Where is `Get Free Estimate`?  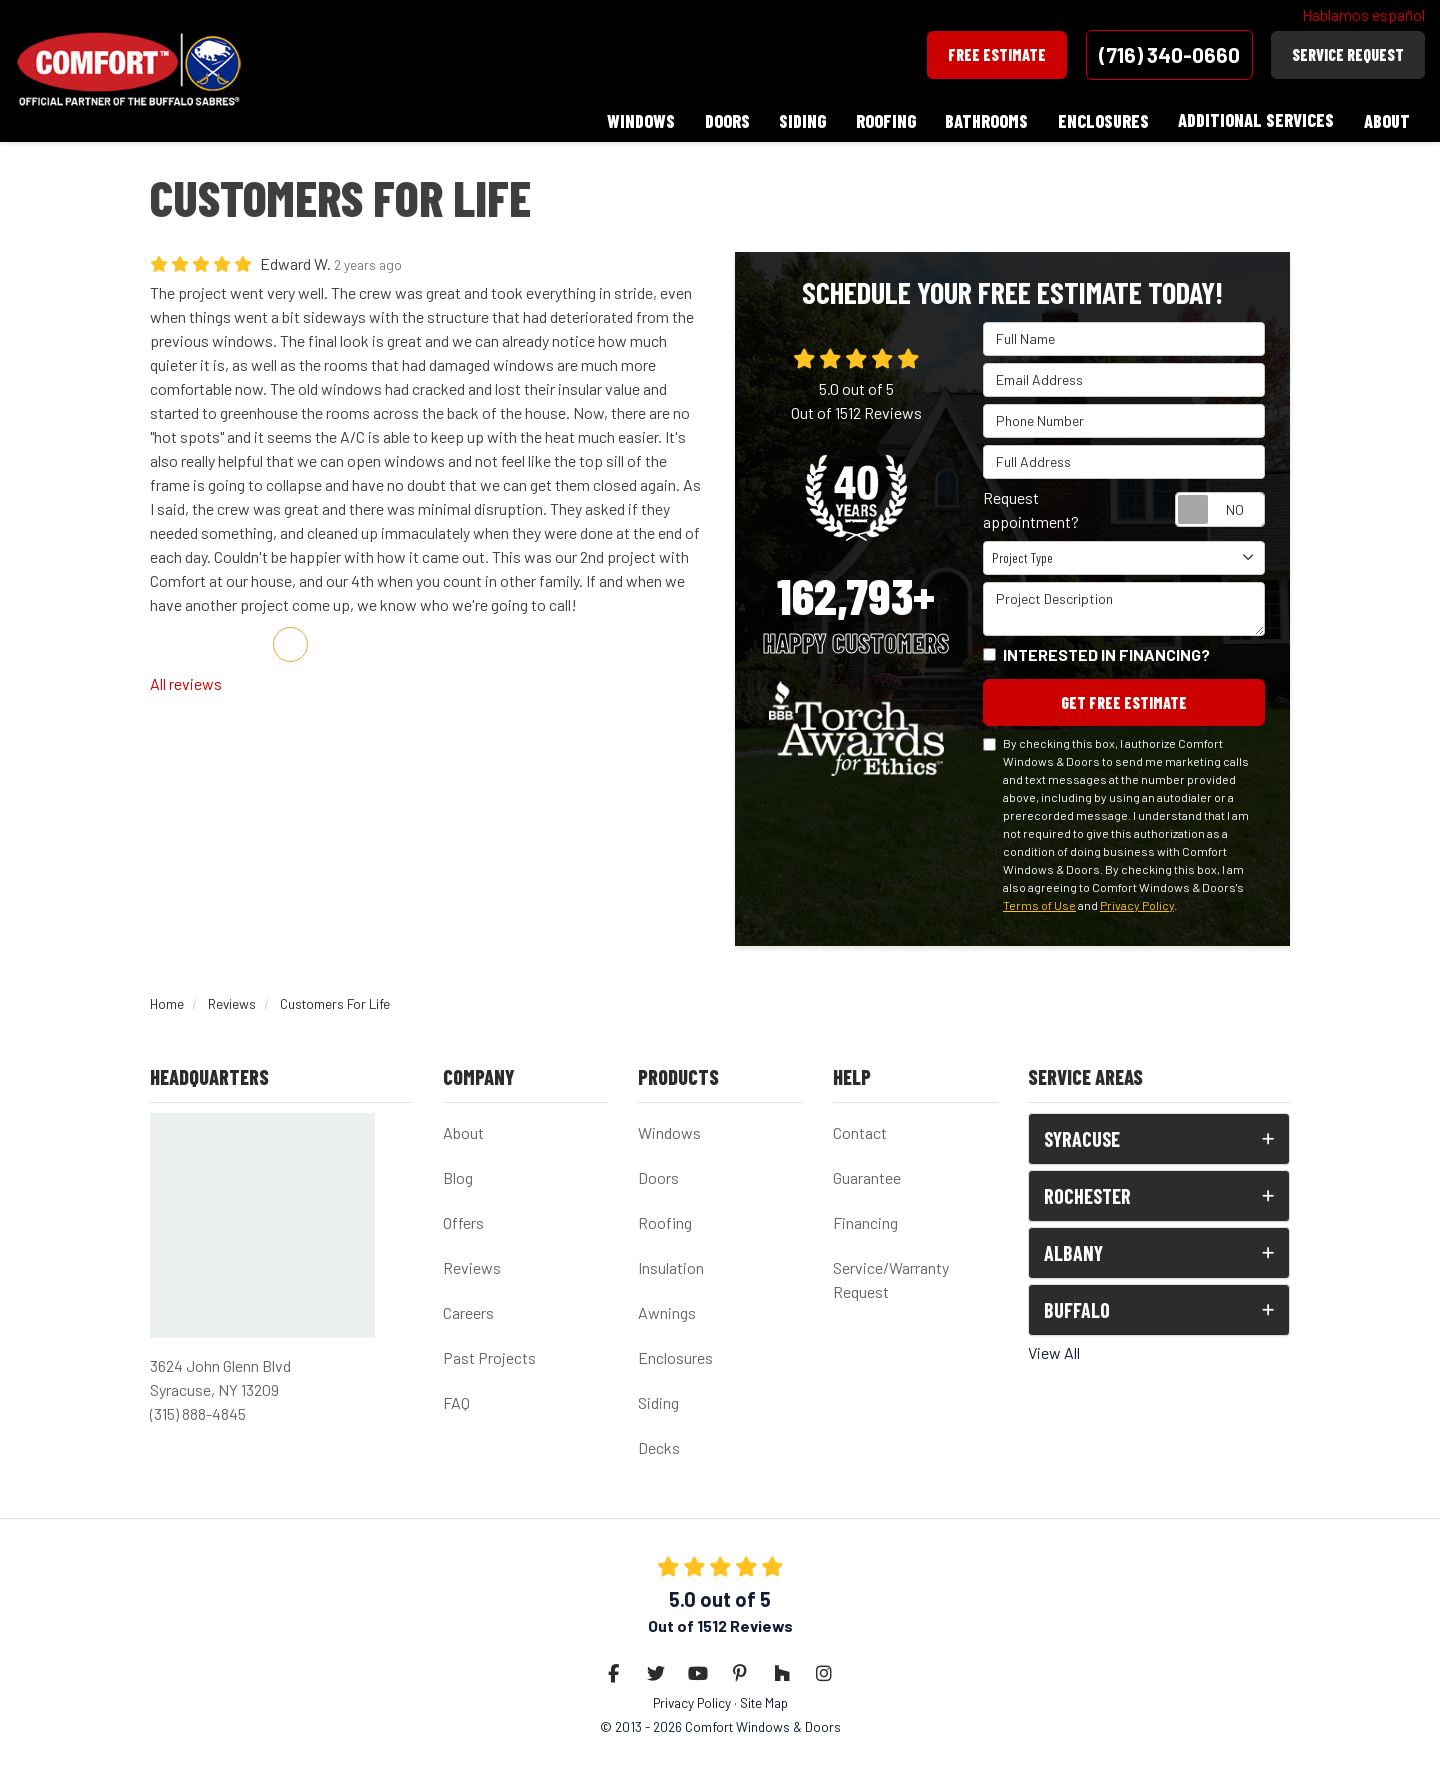
Get Free Estimate is located at coordinates (1124, 700).